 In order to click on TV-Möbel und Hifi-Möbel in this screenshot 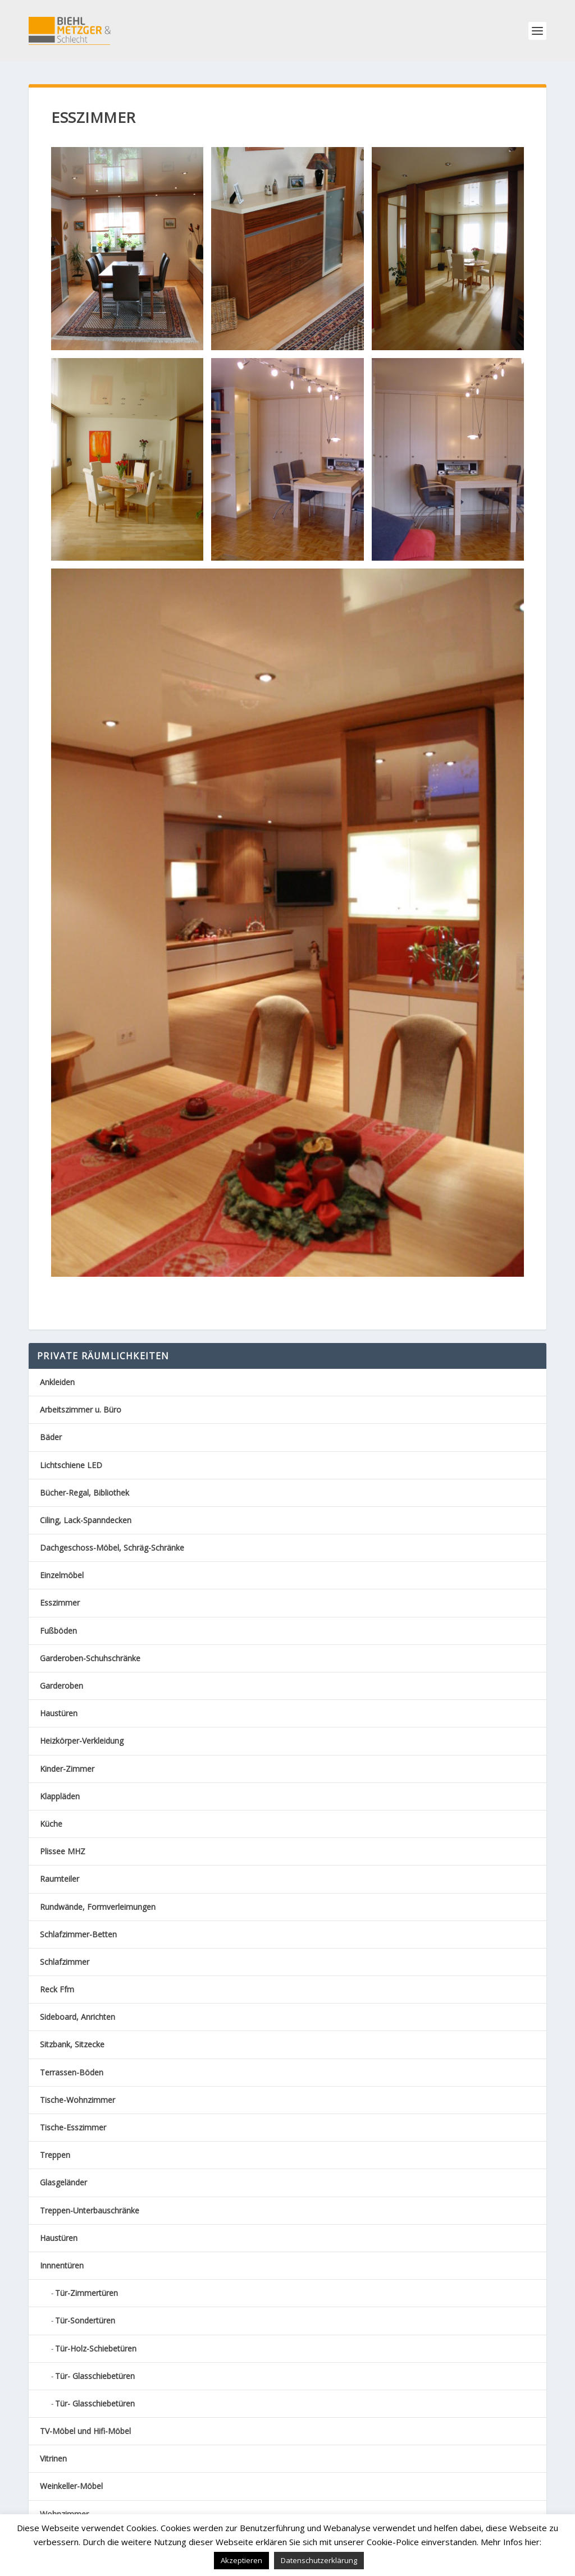, I will do `click(85, 2431)`.